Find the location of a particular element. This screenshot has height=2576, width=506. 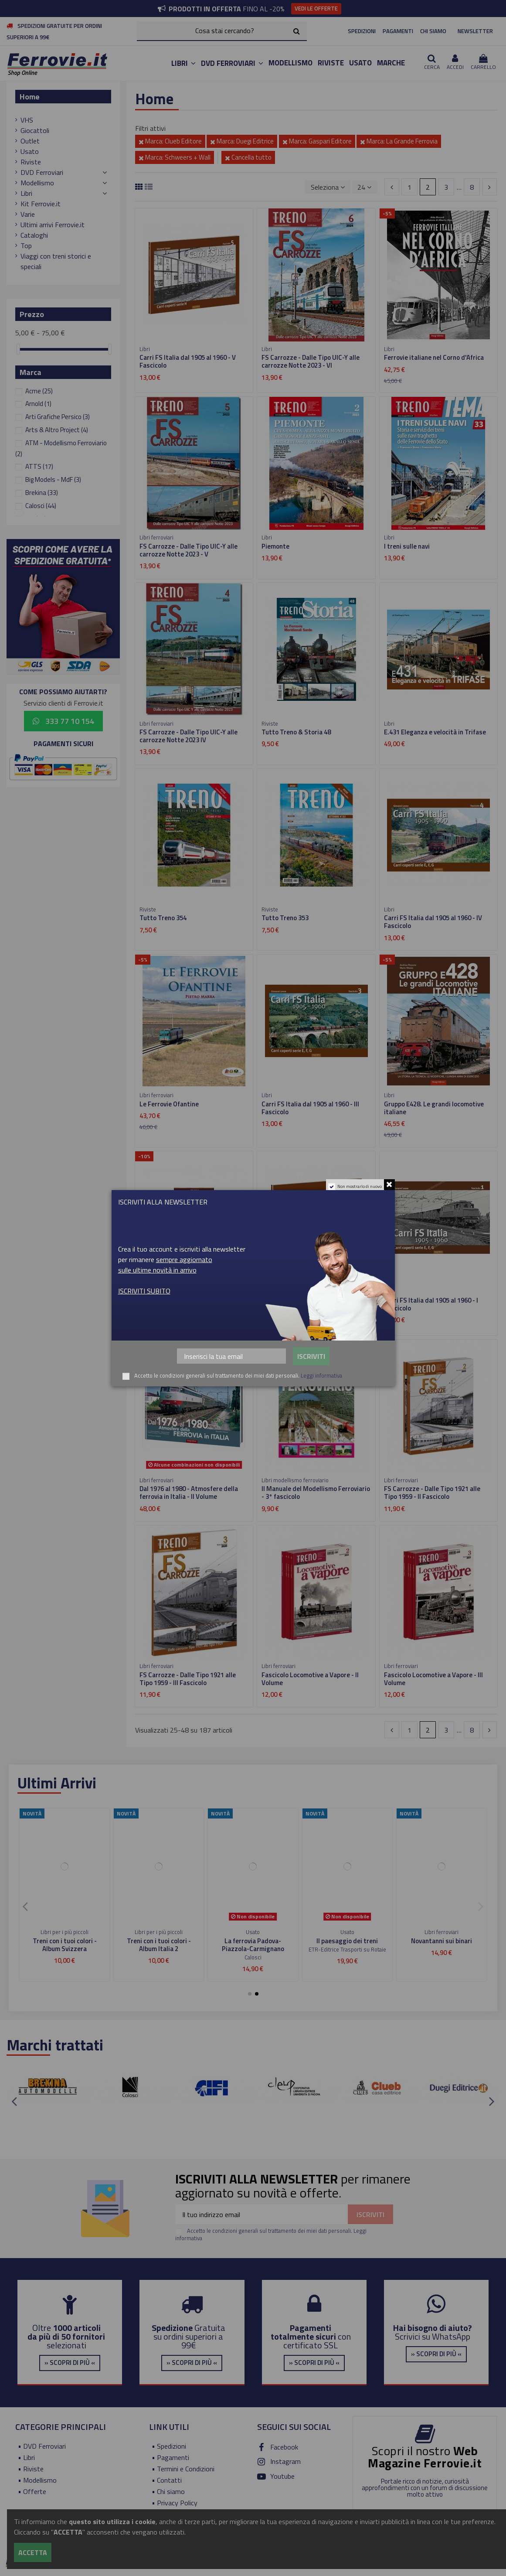

Giocattoli is located at coordinates (34, 130).